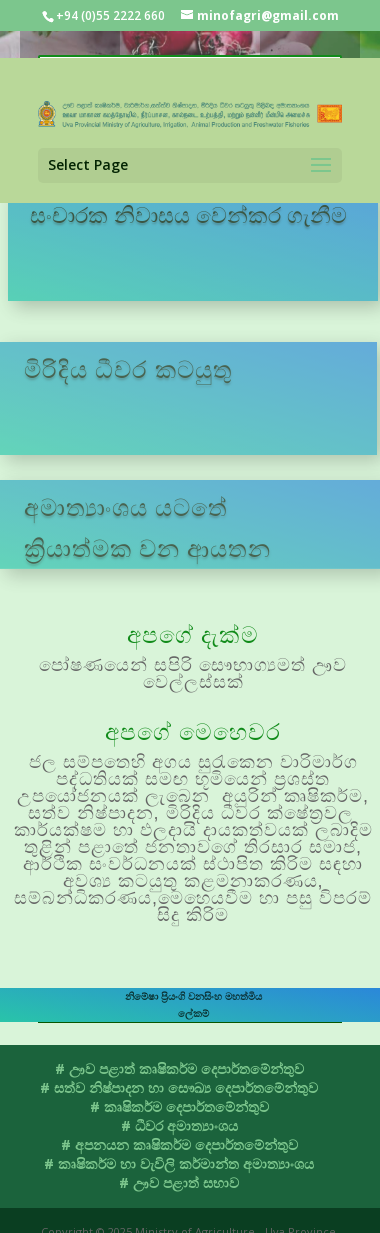 The image size is (380, 1233). I want to click on # කෘෂිකර්ම දෙපාර්තමේන්තුව, so click(179, 1106).